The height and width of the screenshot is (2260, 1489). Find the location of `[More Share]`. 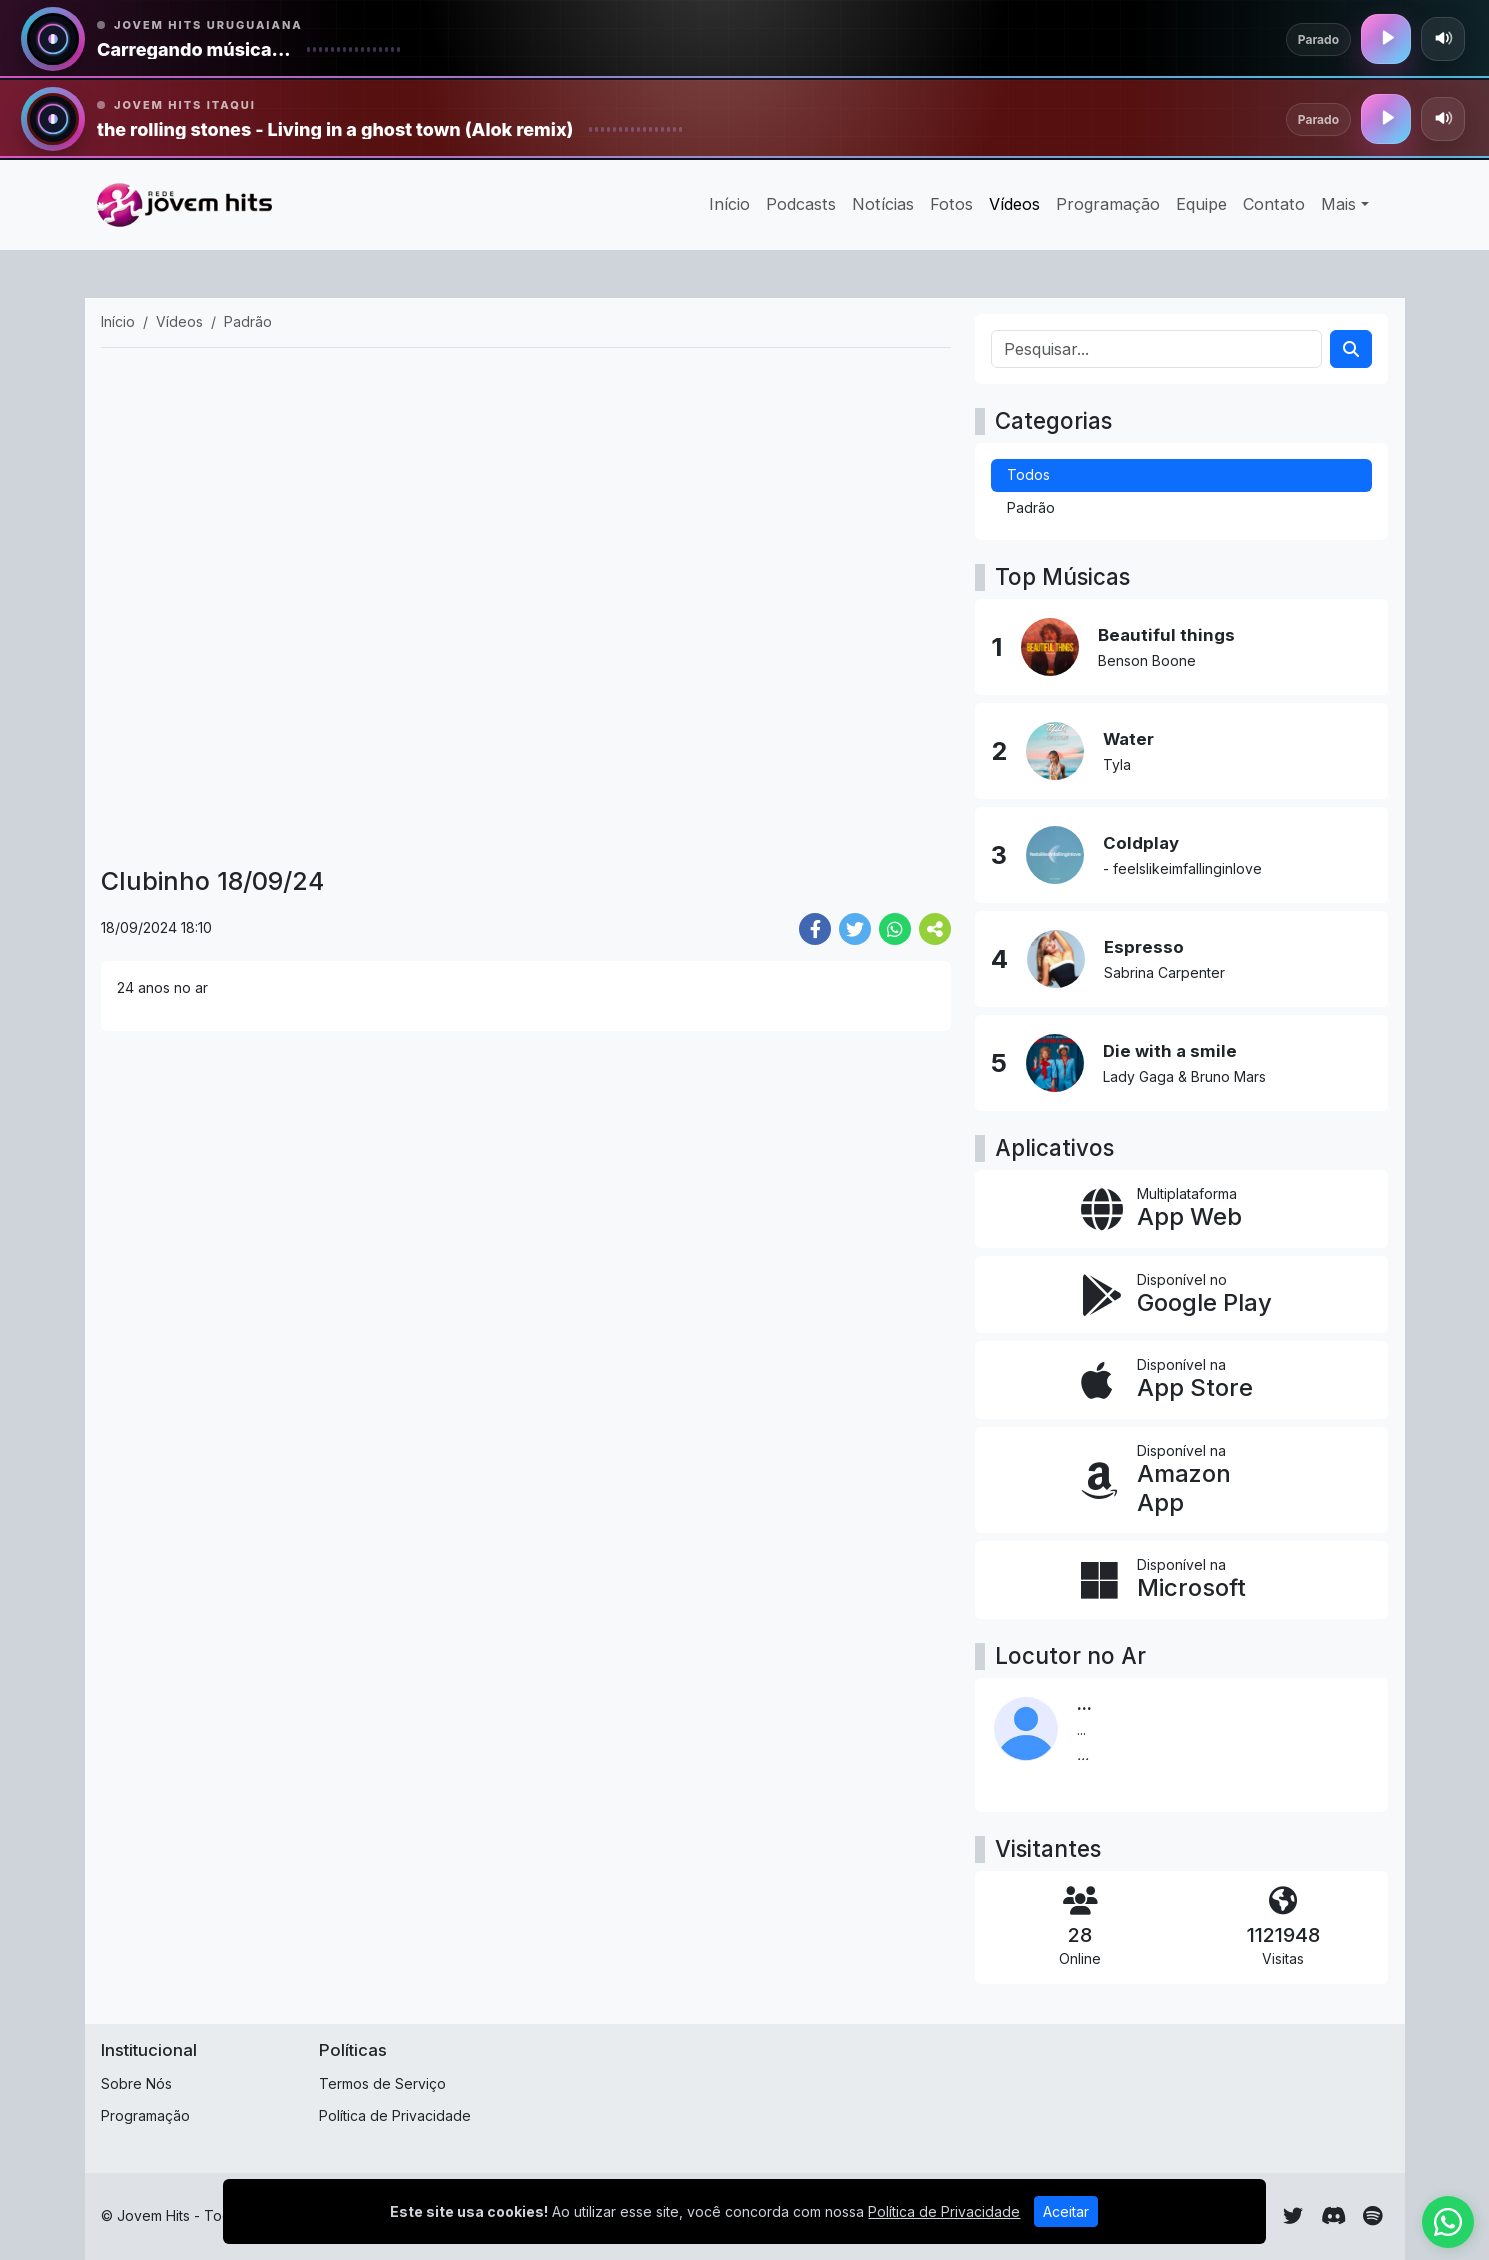

[More Share] is located at coordinates (935, 929).